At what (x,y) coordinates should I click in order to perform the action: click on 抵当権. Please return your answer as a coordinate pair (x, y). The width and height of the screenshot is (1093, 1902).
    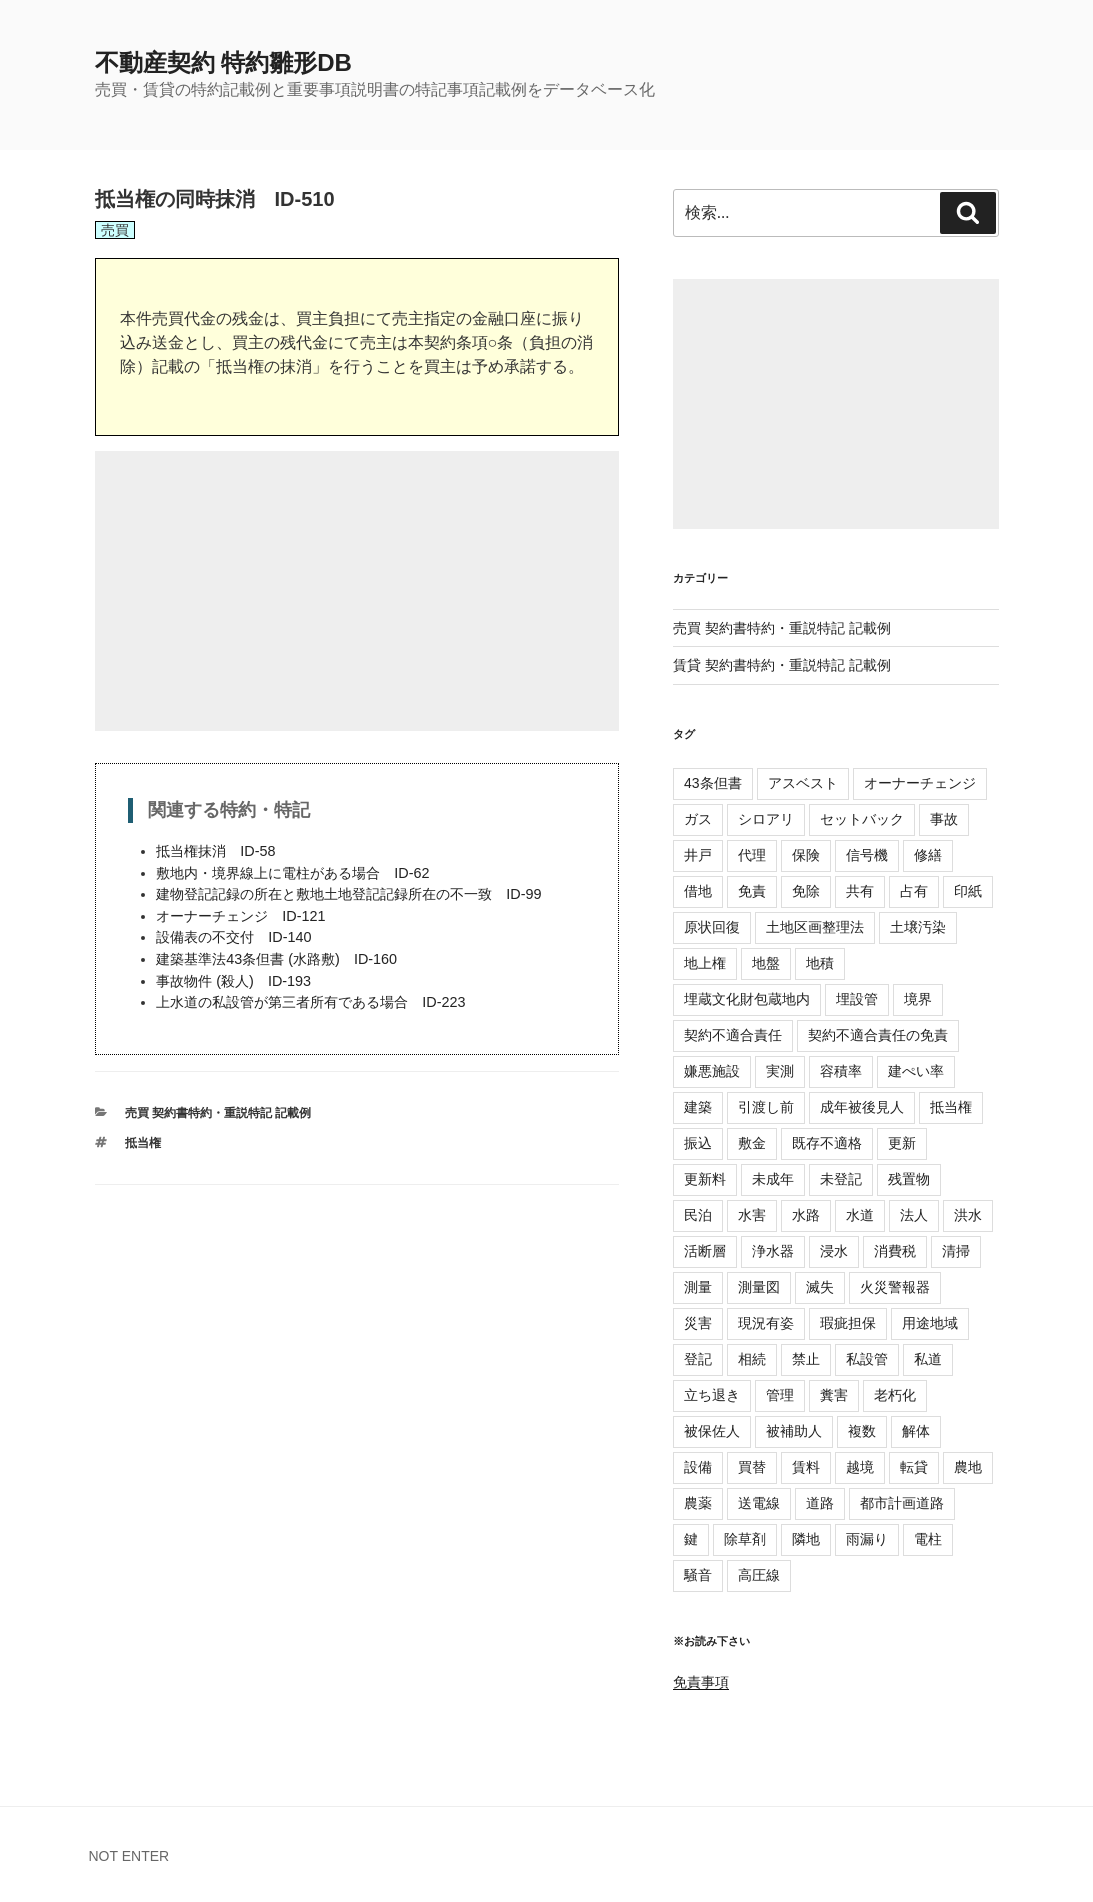
    Looking at the image, I should click on (143, 1143).